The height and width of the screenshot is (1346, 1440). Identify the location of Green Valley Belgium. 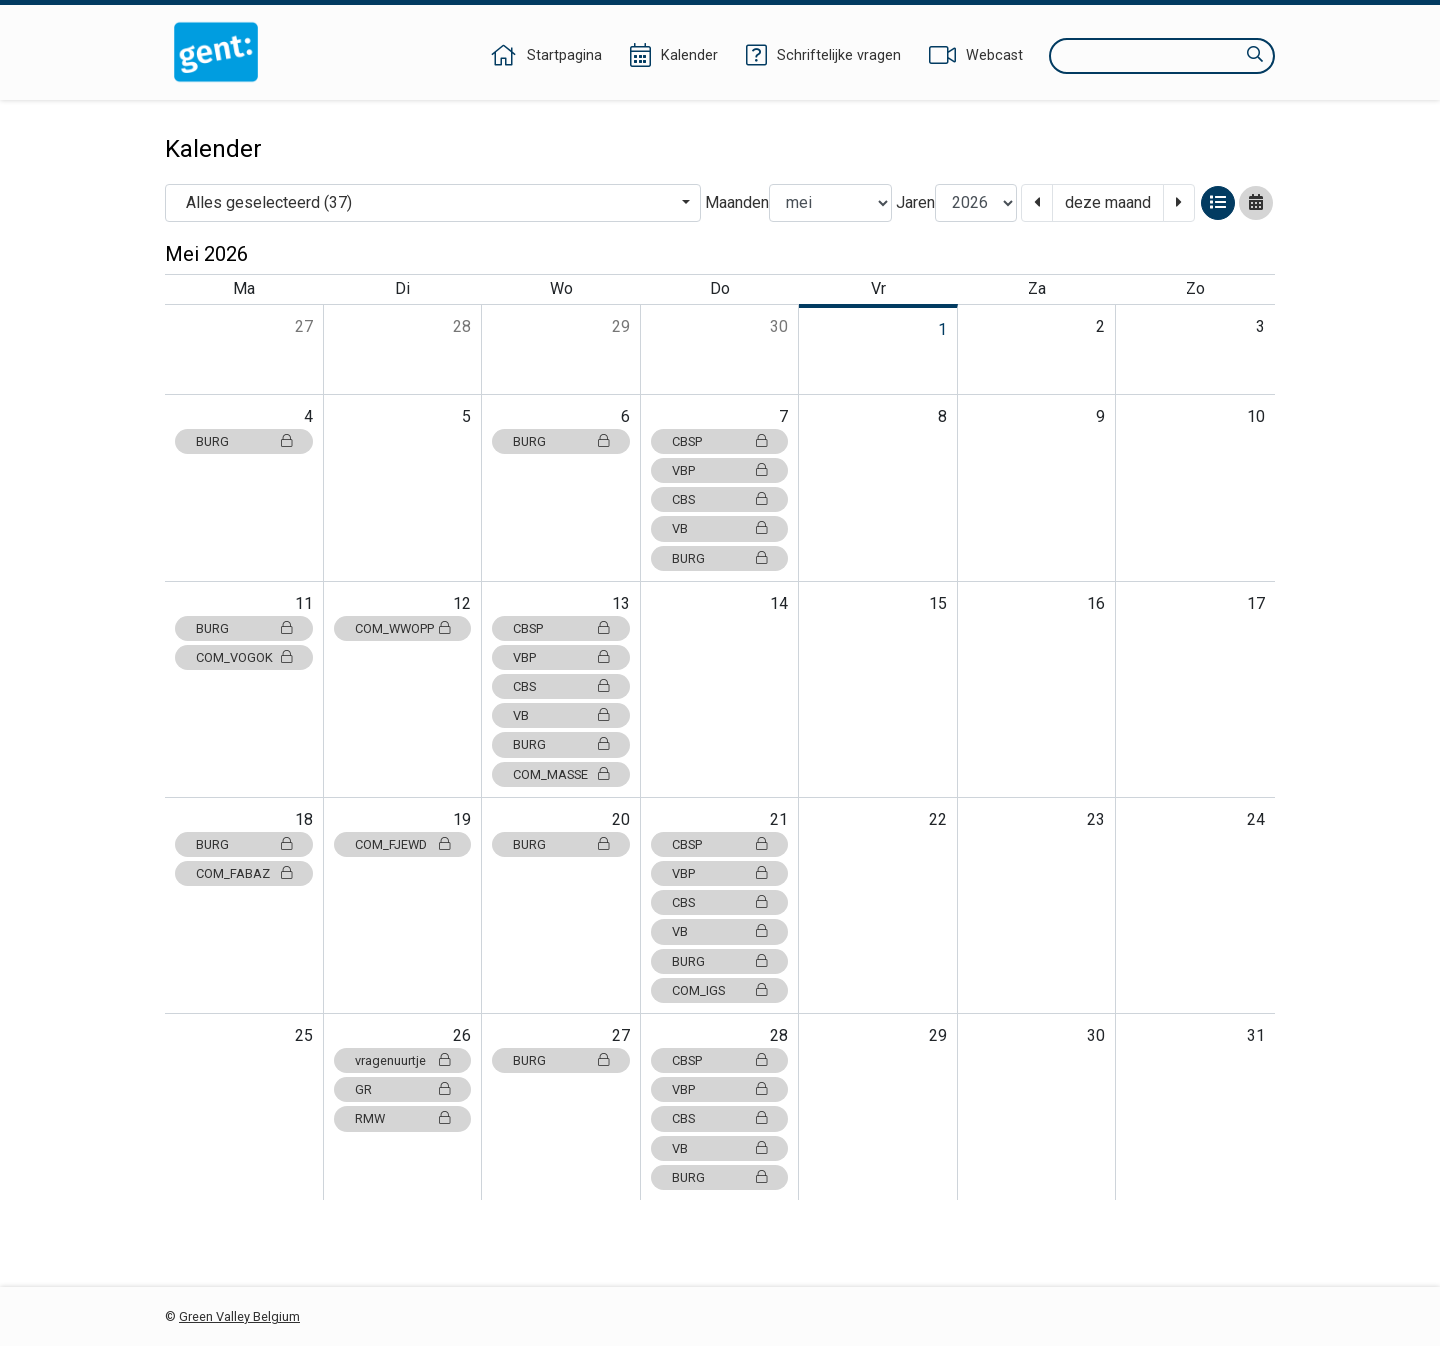
(239, 1316).